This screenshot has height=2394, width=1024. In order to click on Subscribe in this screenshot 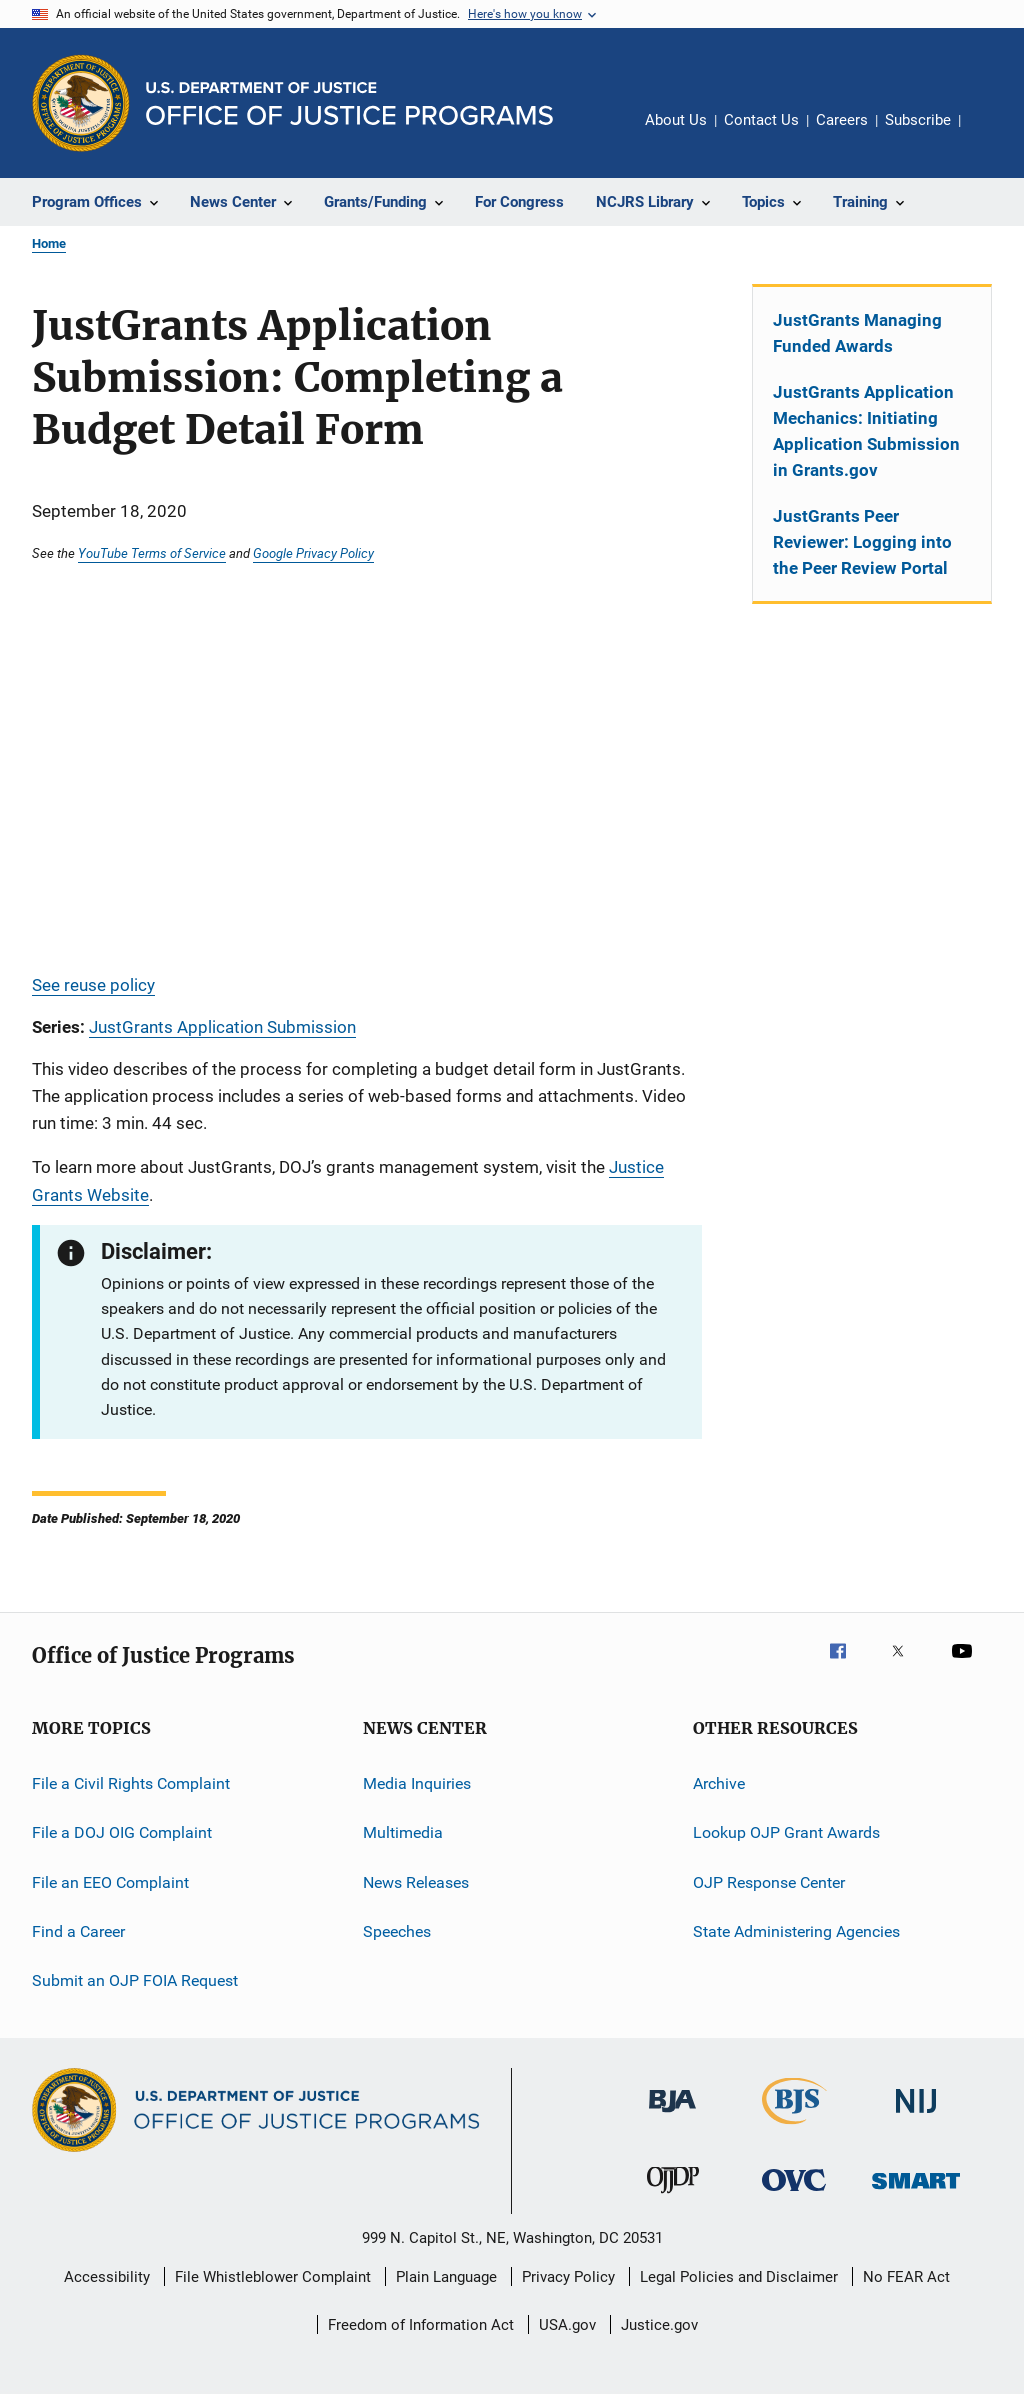, I will do `click(918, 120)`.